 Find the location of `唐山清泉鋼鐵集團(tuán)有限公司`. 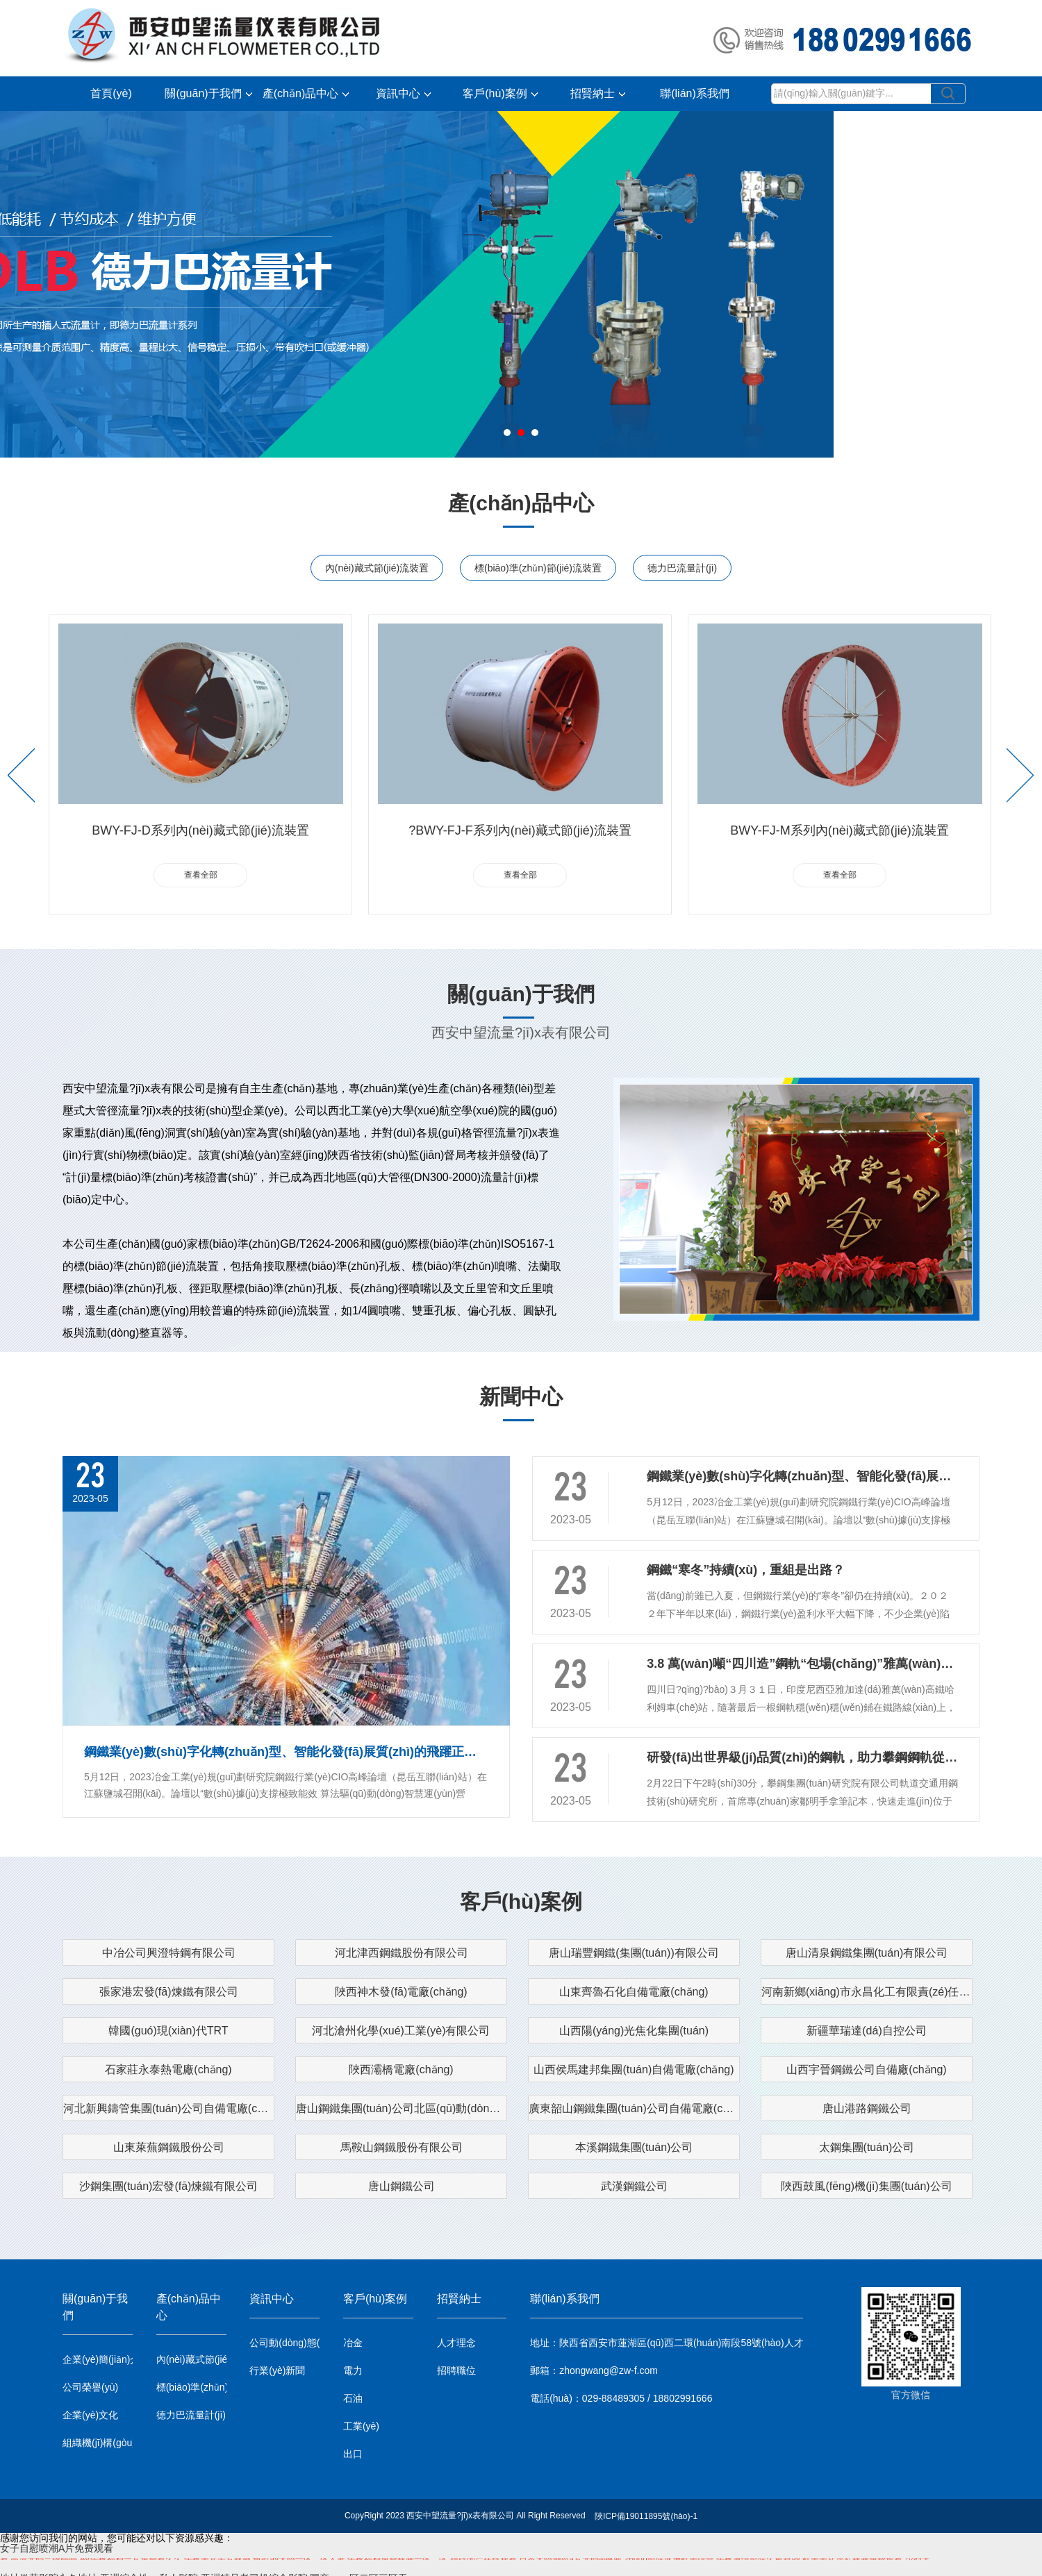

唐山清泉鋼鐵集團(tuán)有限公司 is located at coordinates (867, 1953).